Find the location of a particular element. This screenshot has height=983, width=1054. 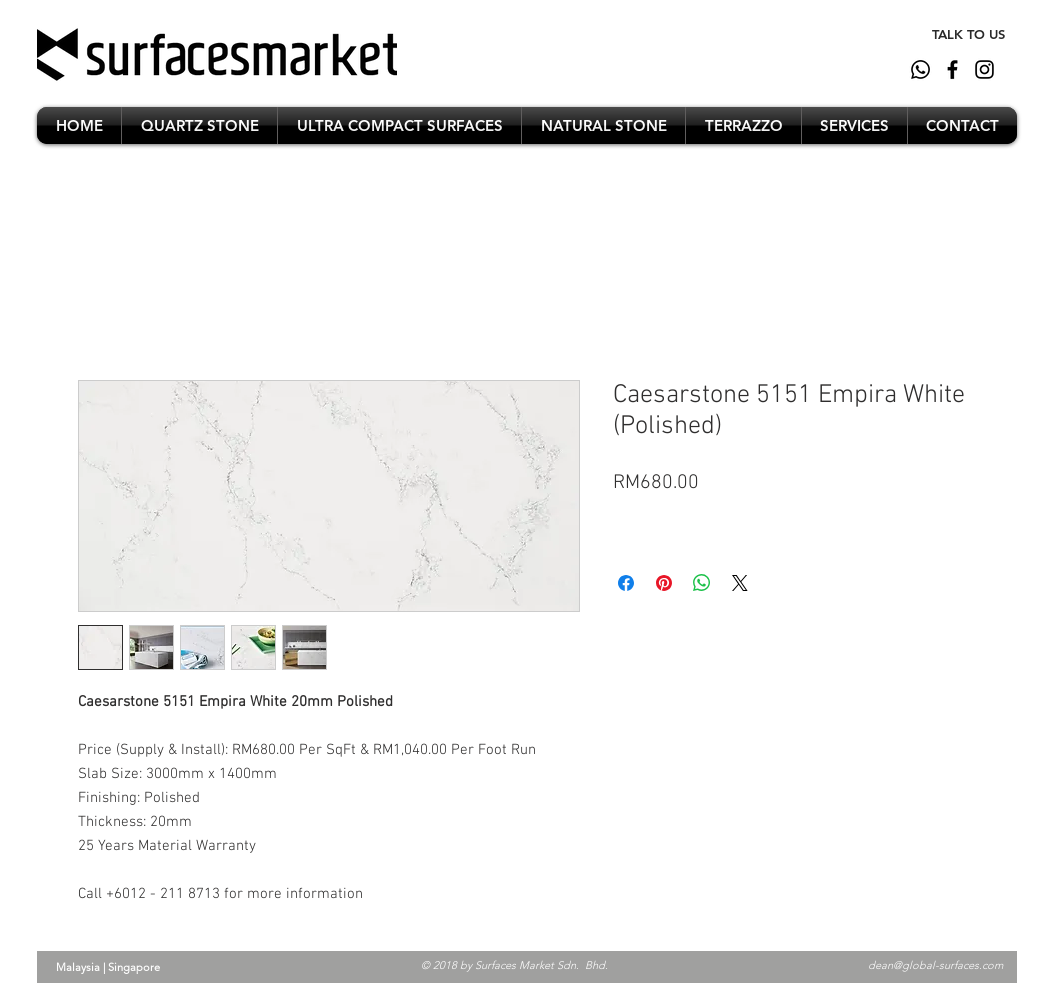

[Black Facebook Icon] is located at coordinates (952, 69).